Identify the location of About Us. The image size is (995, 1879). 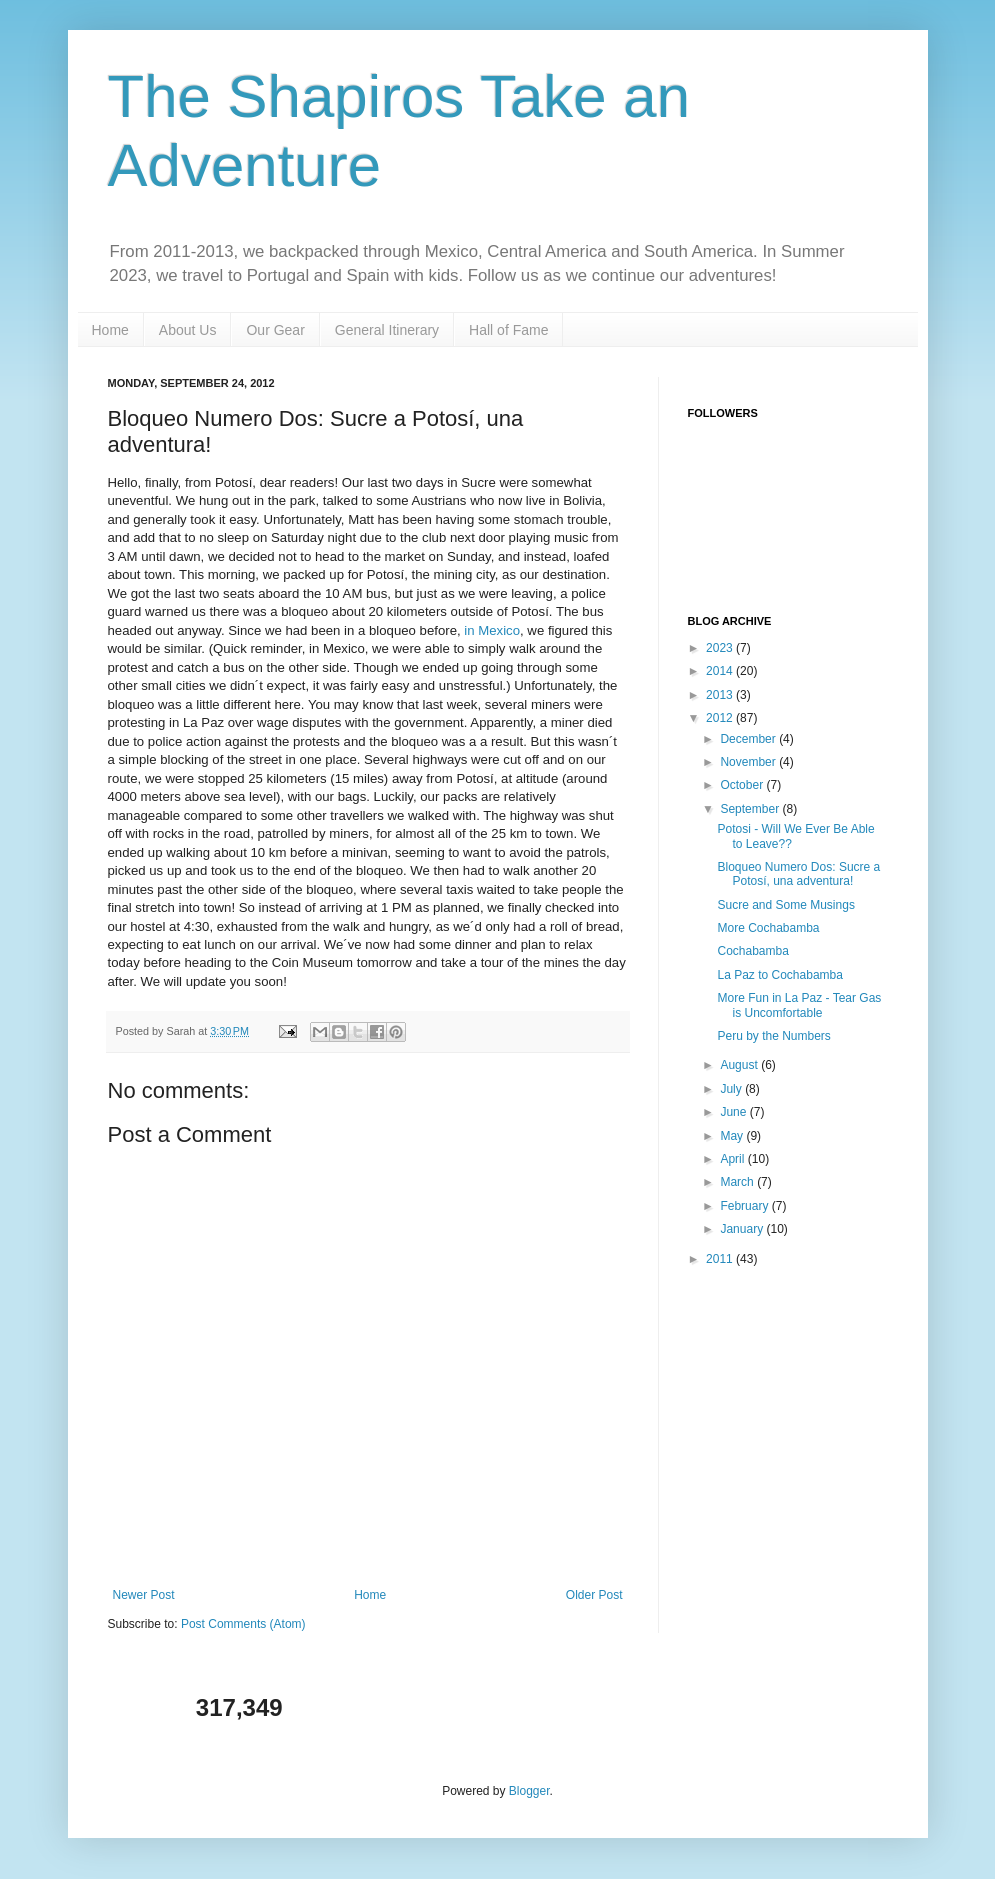
(188, 330).